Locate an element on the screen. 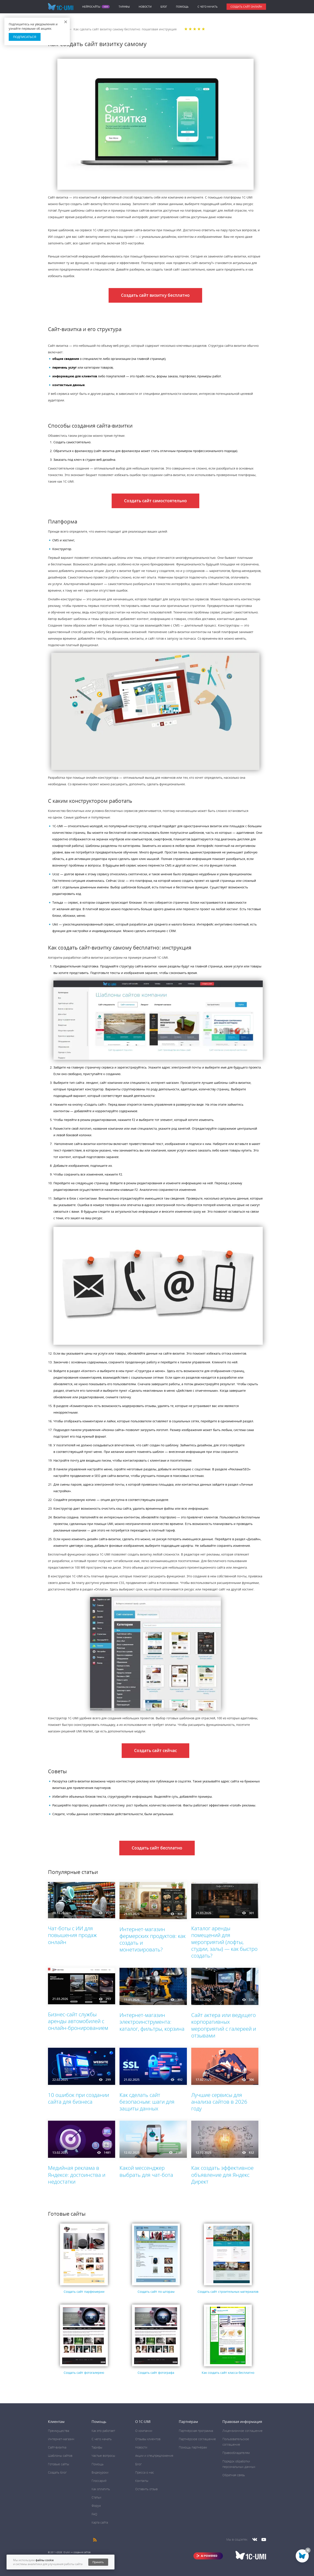 The height and width of the screenshot is (2576, 314). Создать сайт визитку бесплатно is located at coordinates (155, 295).